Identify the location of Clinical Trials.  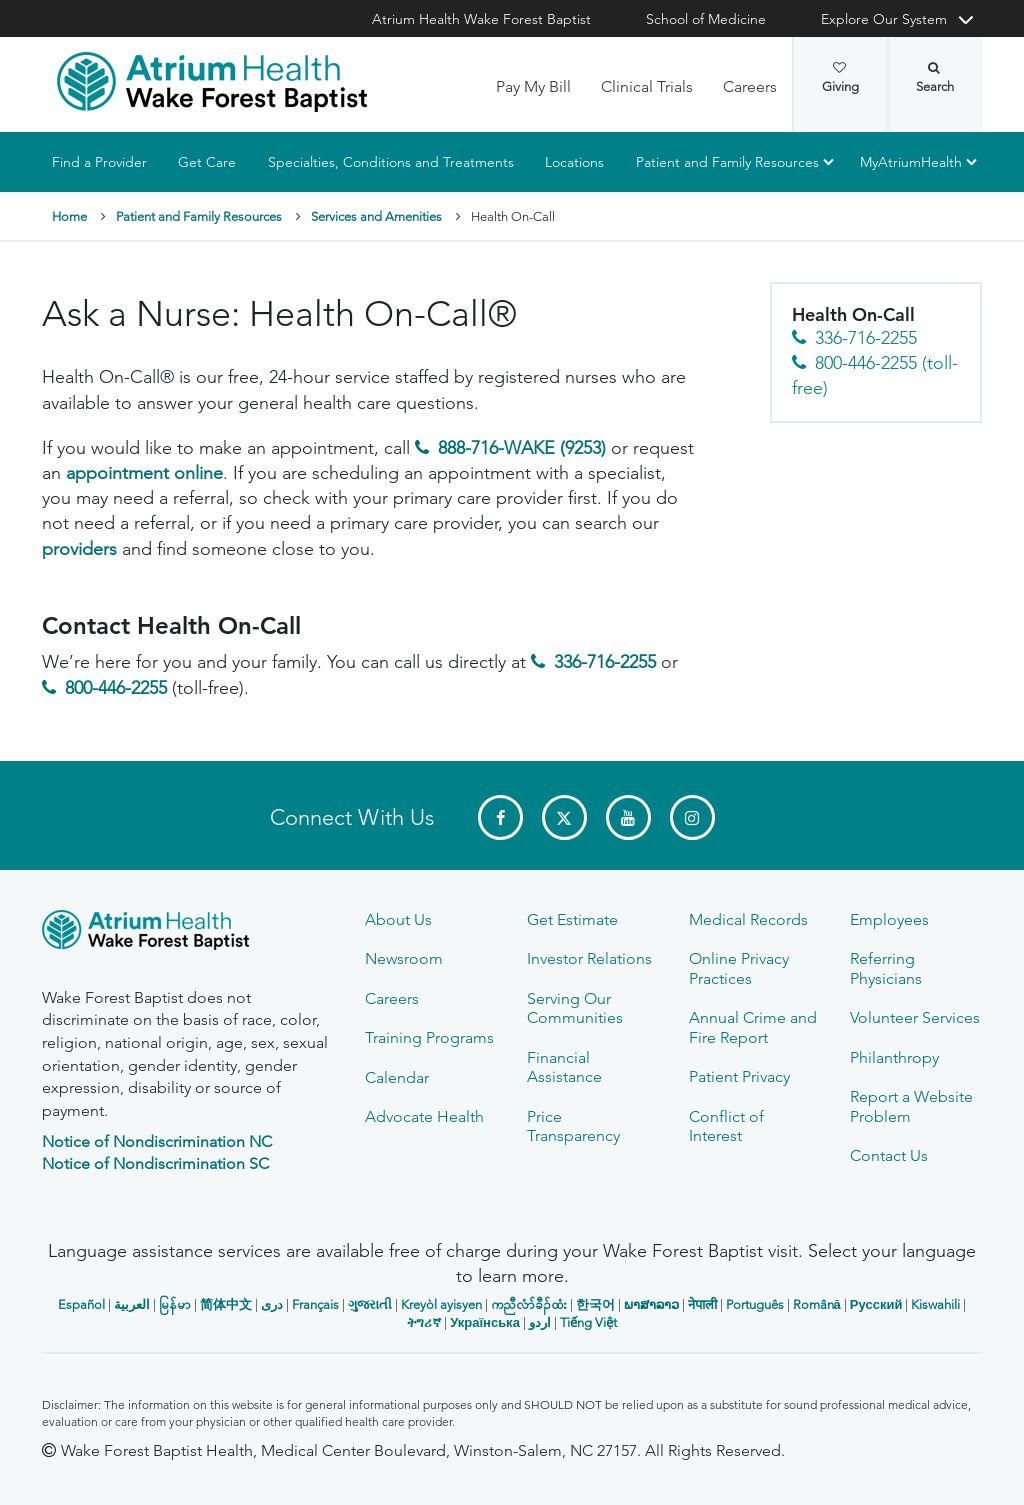
(647, 86).